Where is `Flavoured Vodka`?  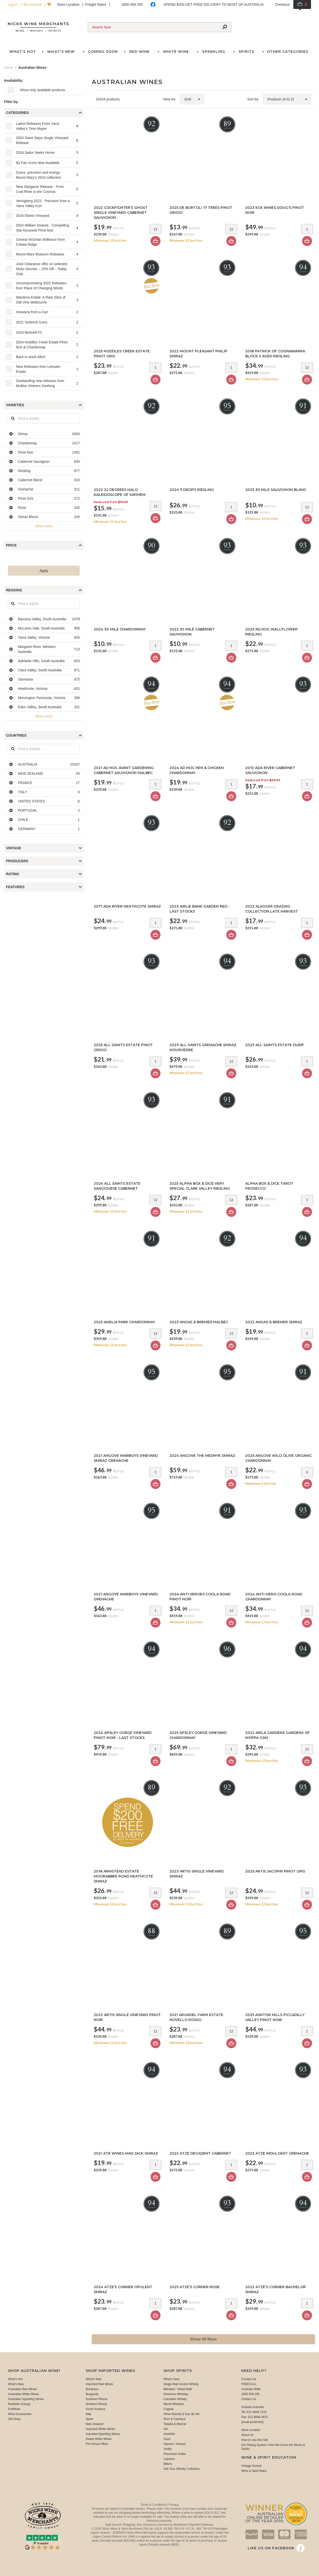 Flavoured Vodka is located at coordinates (174, 2454).